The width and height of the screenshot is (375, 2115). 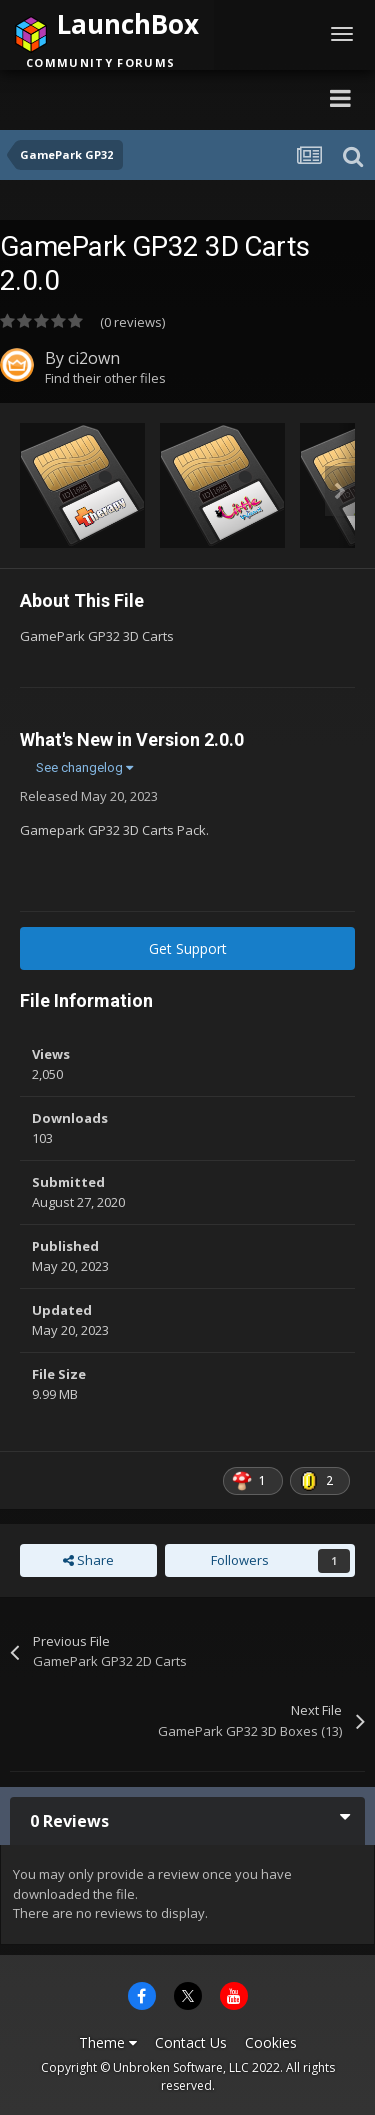 What do you see at coordinates (94, 358) in the screenshot?
I see `ci2own` at bounding box center [94, 358].